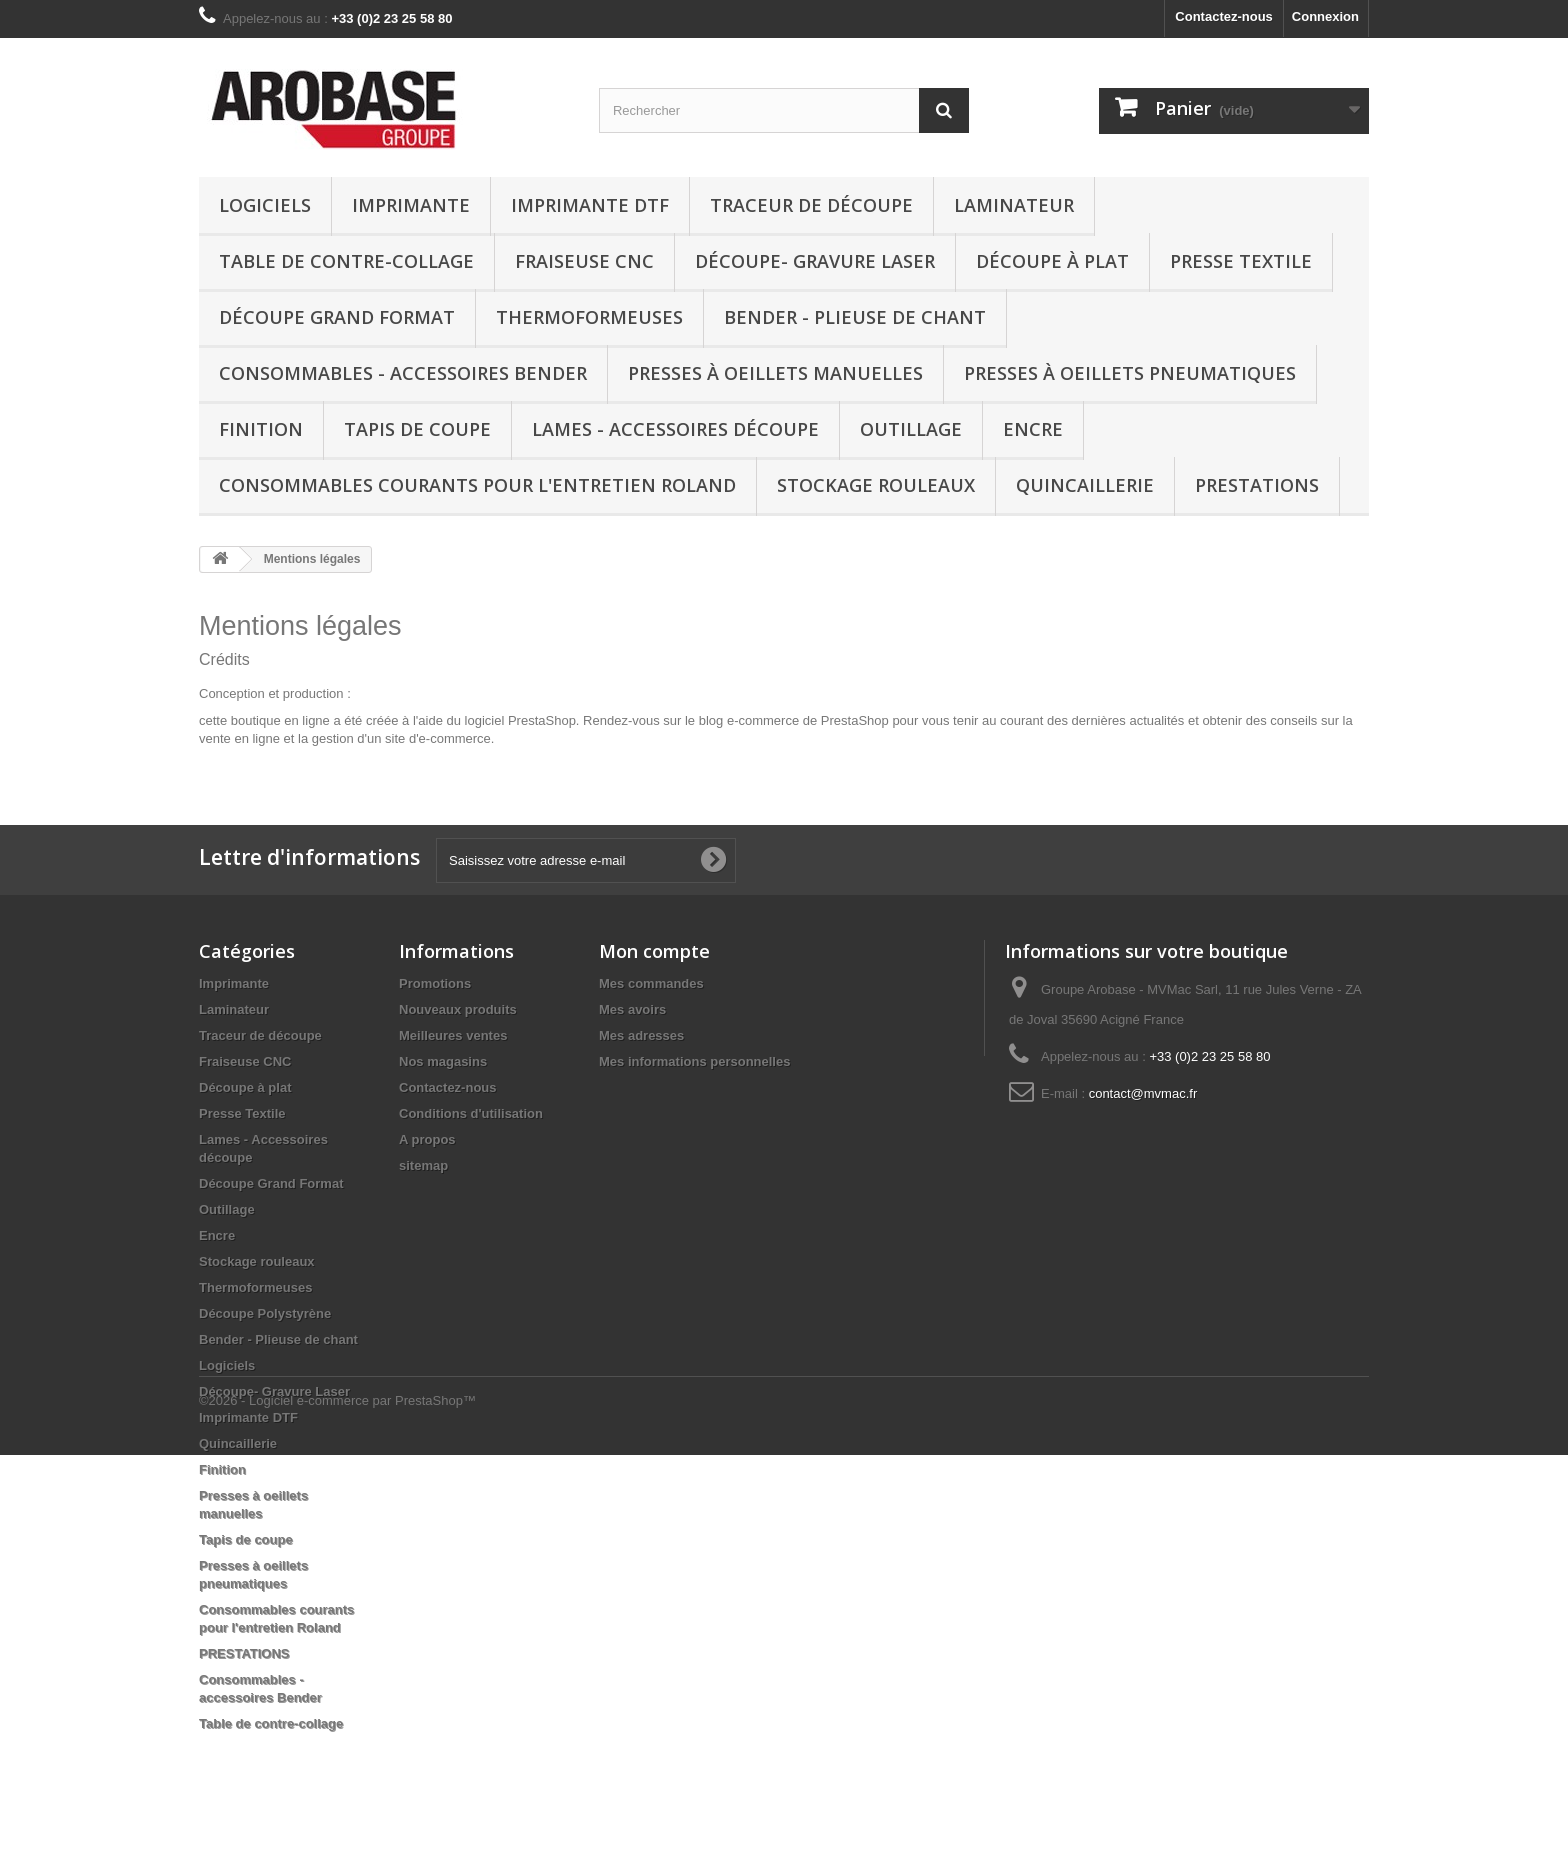 Image resolution: width=1568 pixels, height=1850 pixels. I want to click on Découpe- Gravure Laser, so click(815, 261).